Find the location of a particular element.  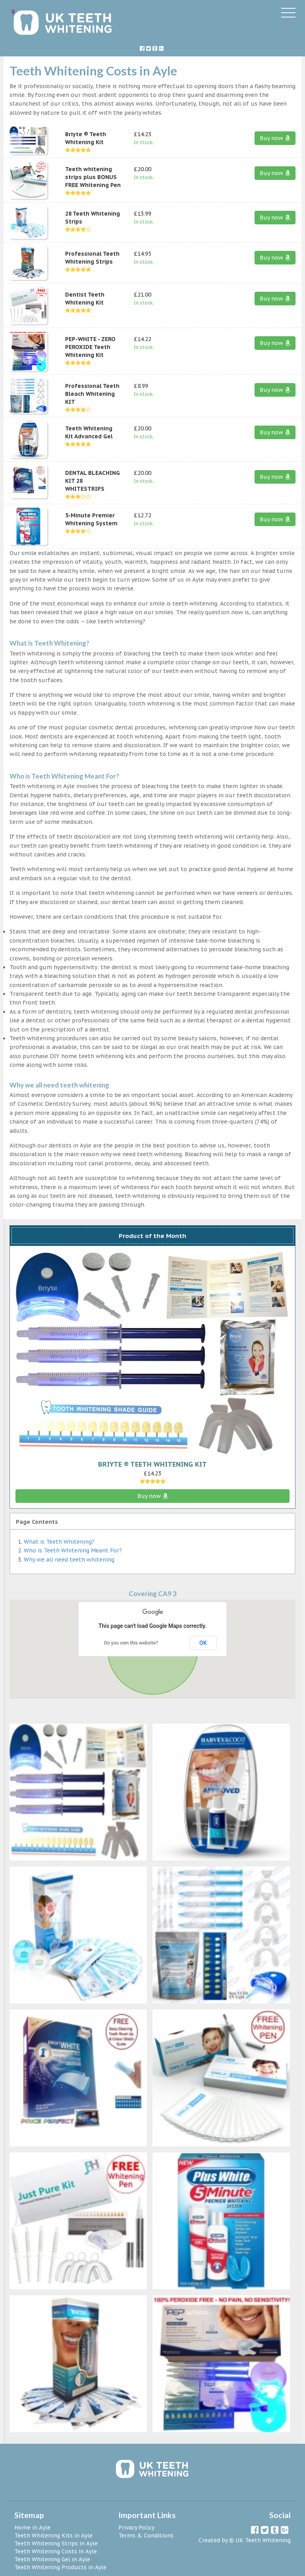

OK is located at coordinates (203, 1643).